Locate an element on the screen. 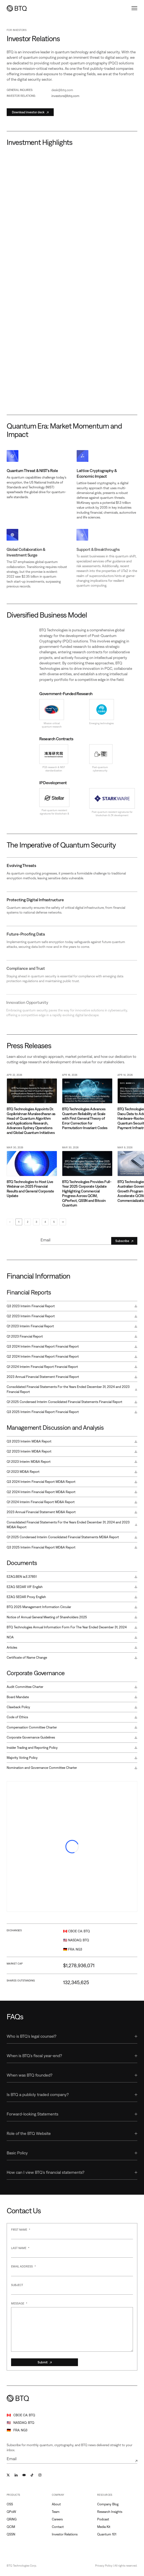 This screenshot has width=144, height=2576. Audit Committee Charter is located at coordinates (72, 1687).